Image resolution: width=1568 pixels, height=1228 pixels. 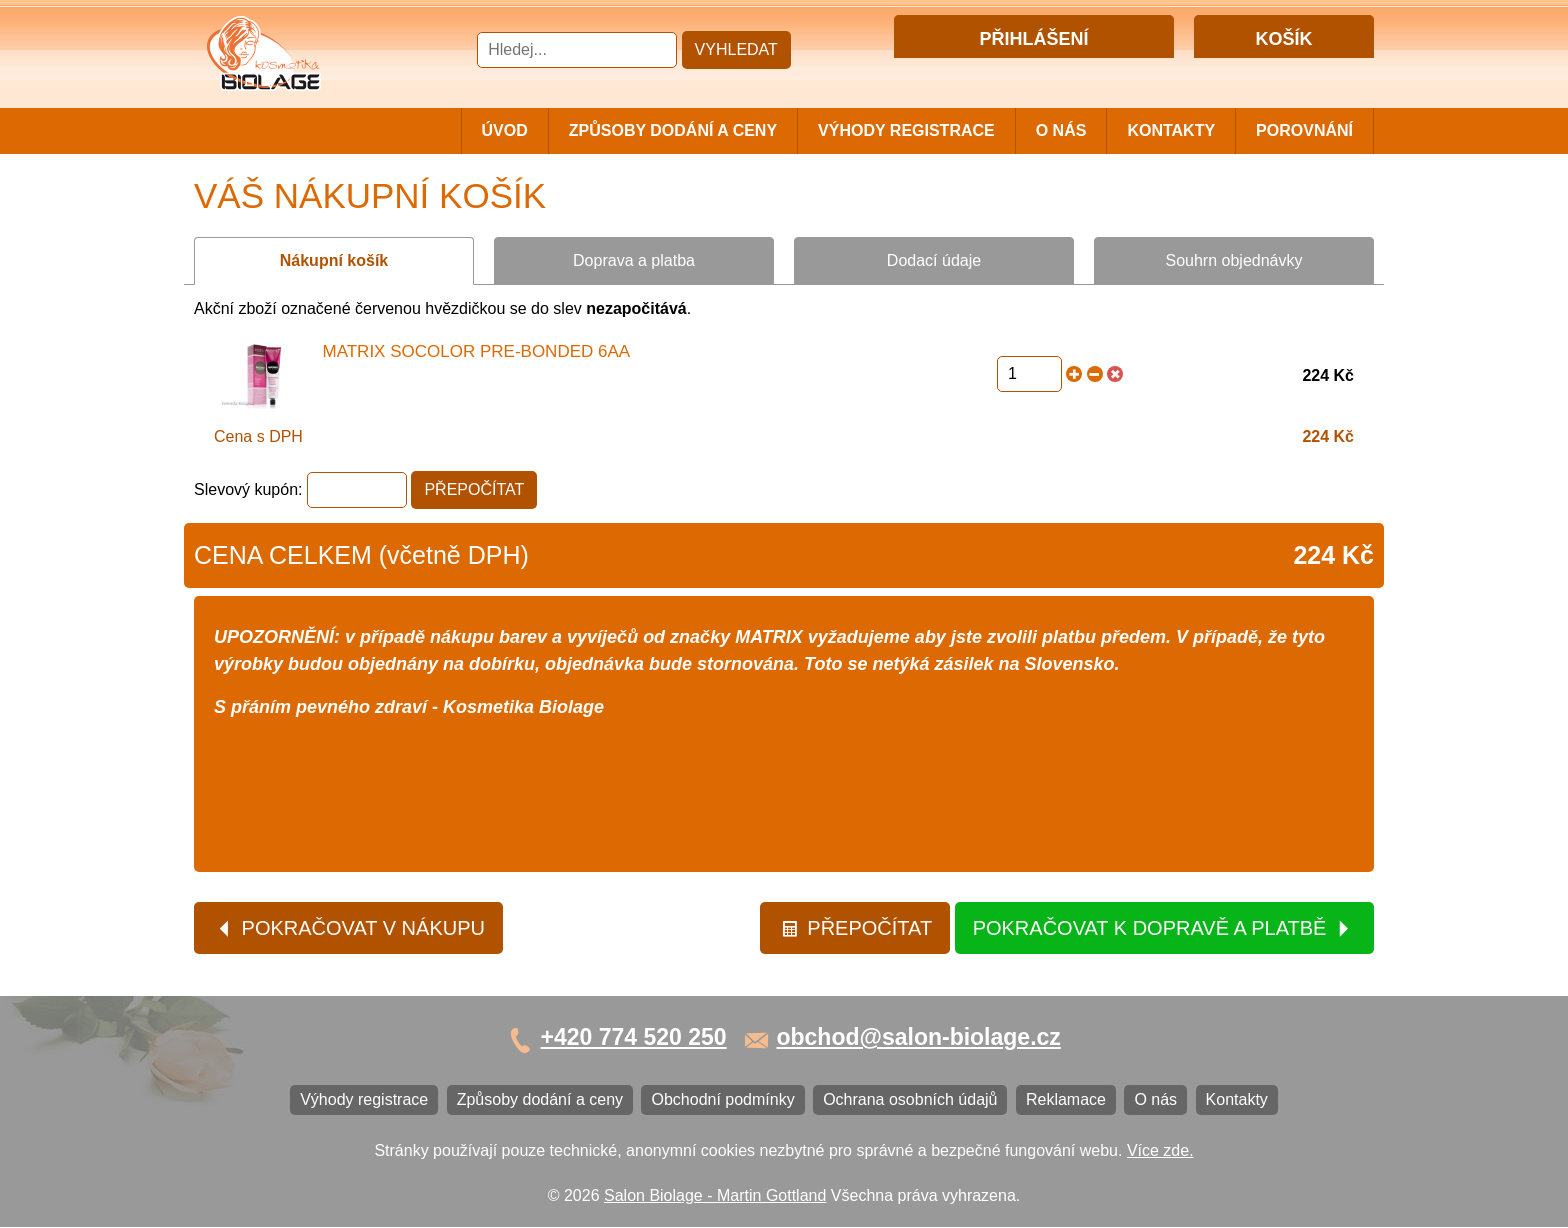 What do you see at coordinates (910, 1100) in the screenshot?
I see `Ochrana osobních údajů` at bounding box center [910, 1100].